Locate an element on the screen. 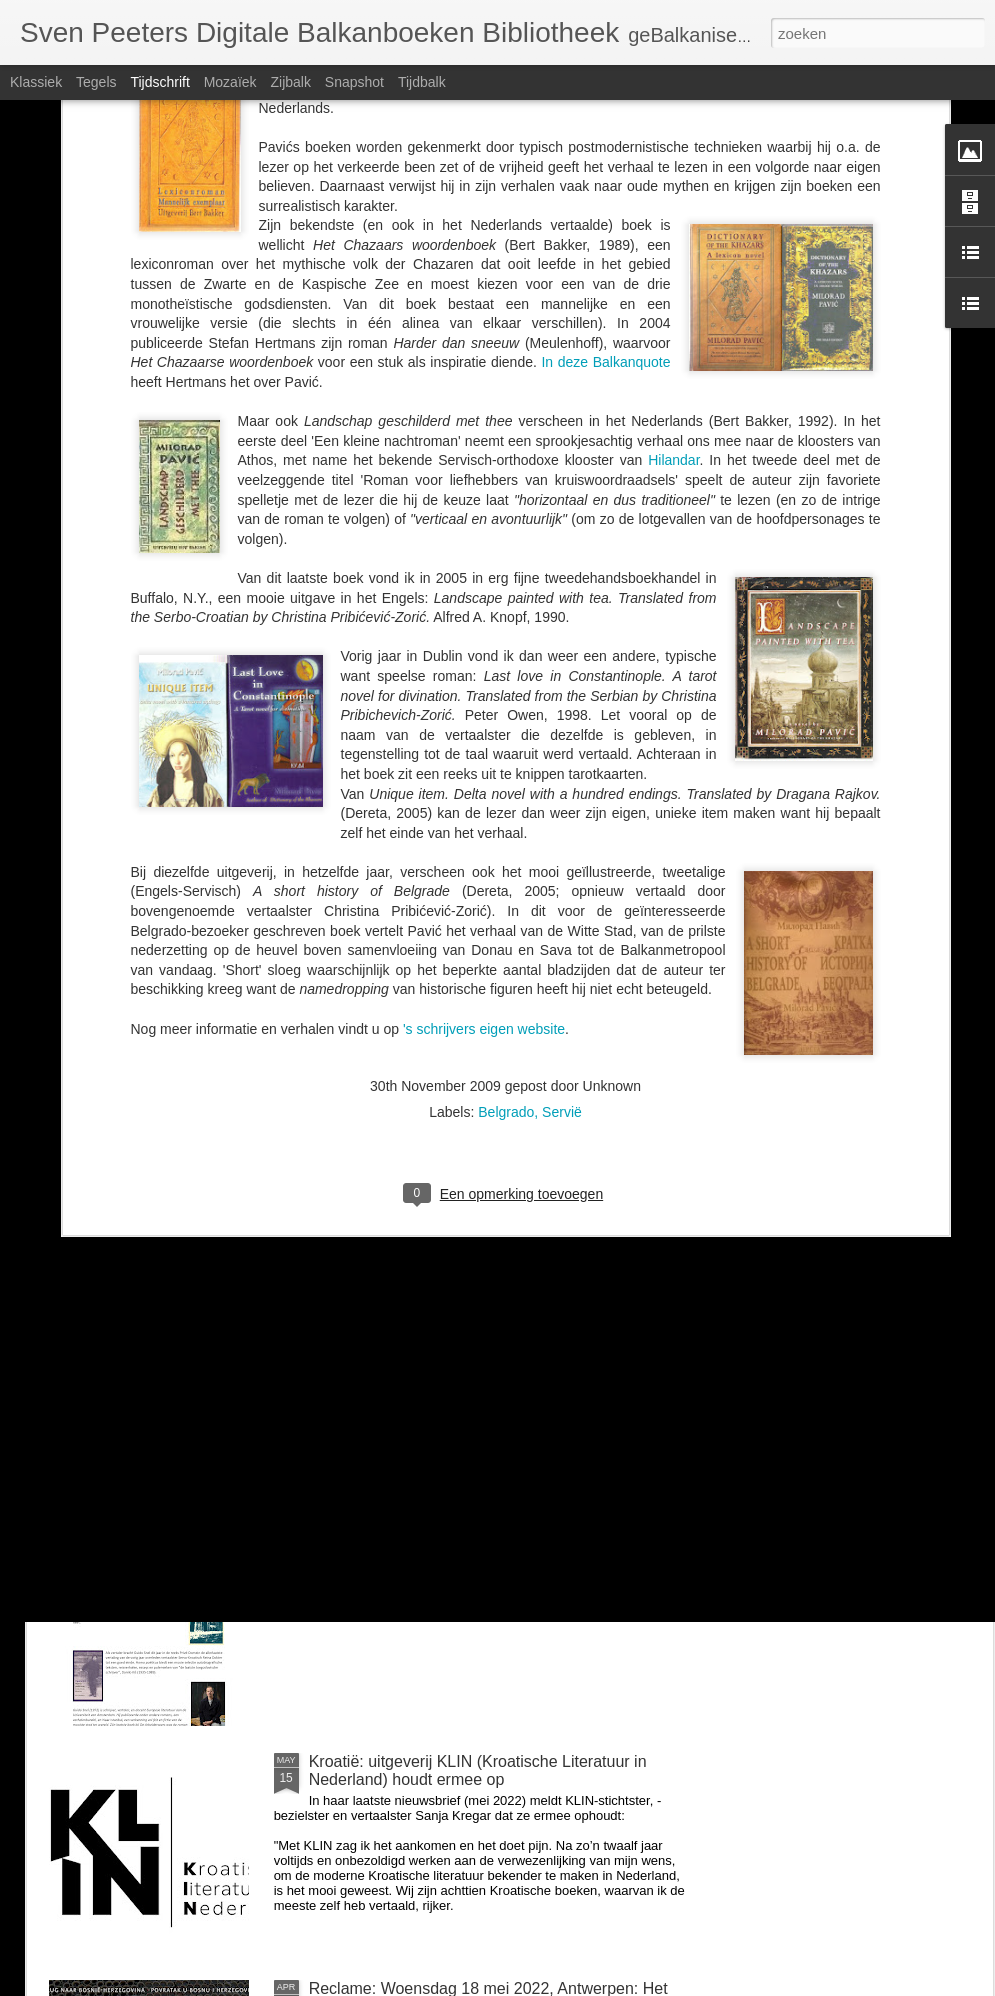 The width and height of the screenshot is (995, 1996). Hilandar is located at coordinates (673, 207).